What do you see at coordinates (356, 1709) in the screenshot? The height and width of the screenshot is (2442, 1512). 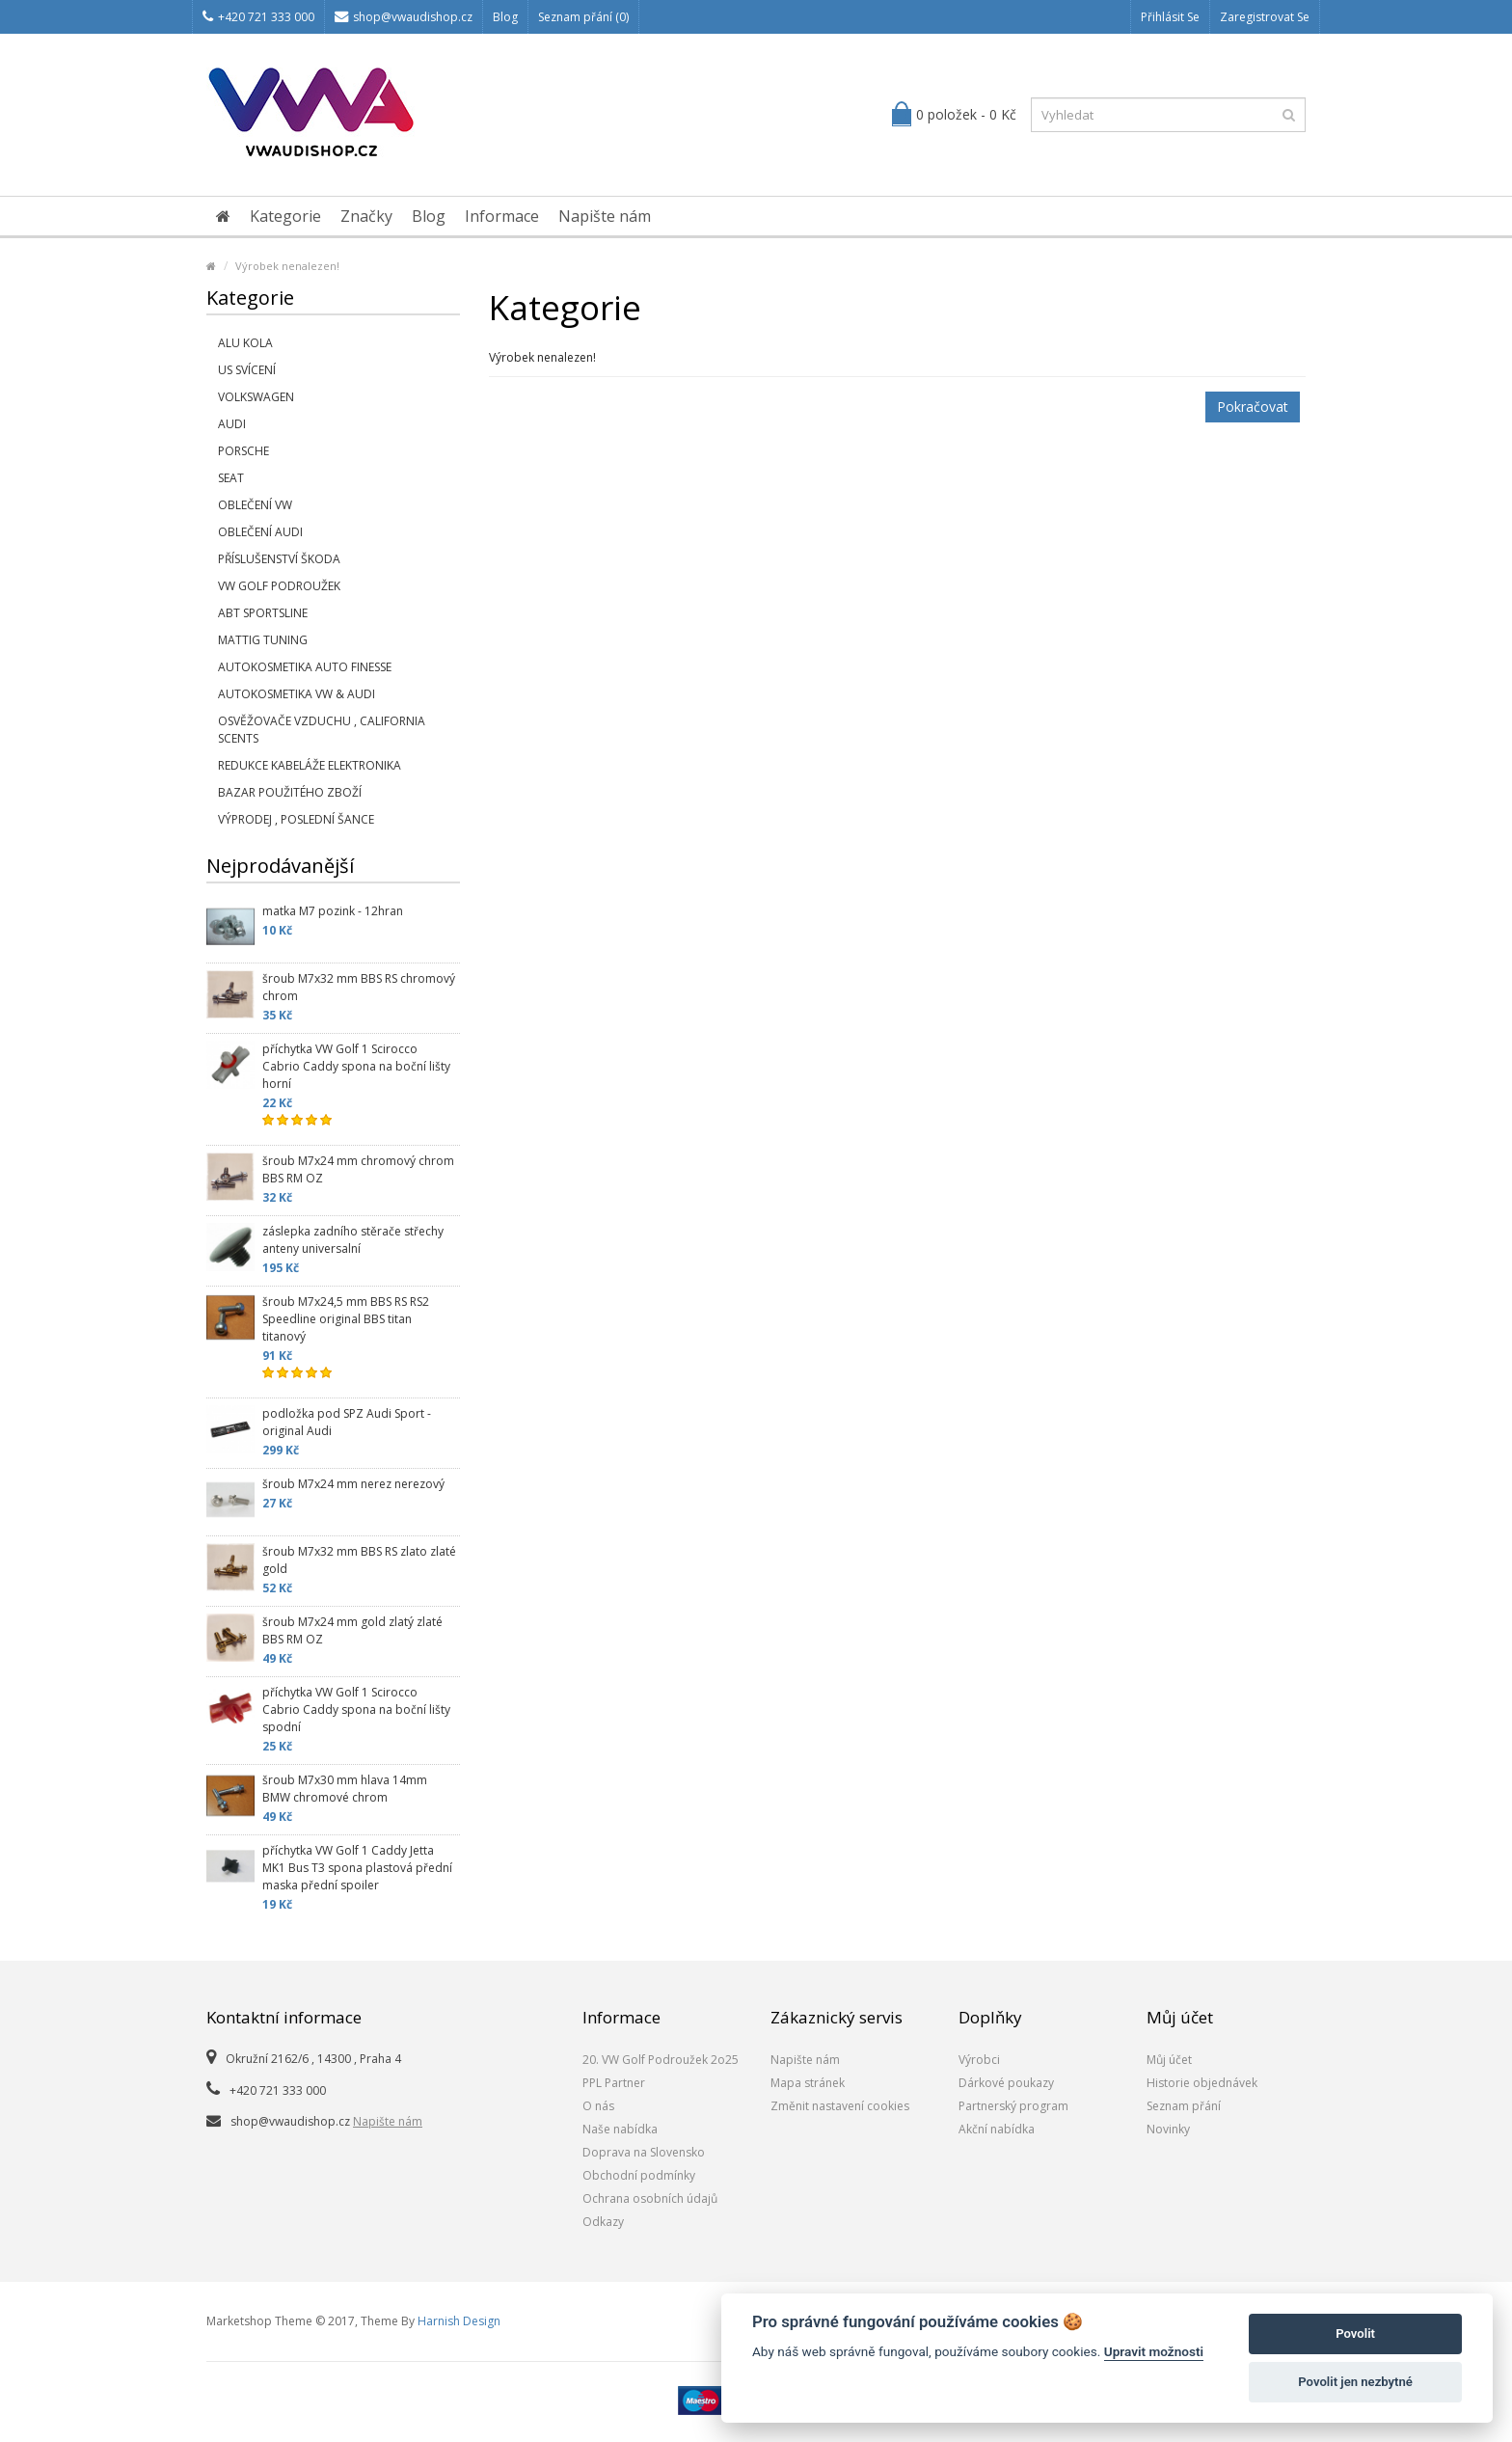 I see `příchytka VW Golf 1 Scirocco Cabrio Caddy spona na boční lišty spodní` at bounding box center [356, 1709].